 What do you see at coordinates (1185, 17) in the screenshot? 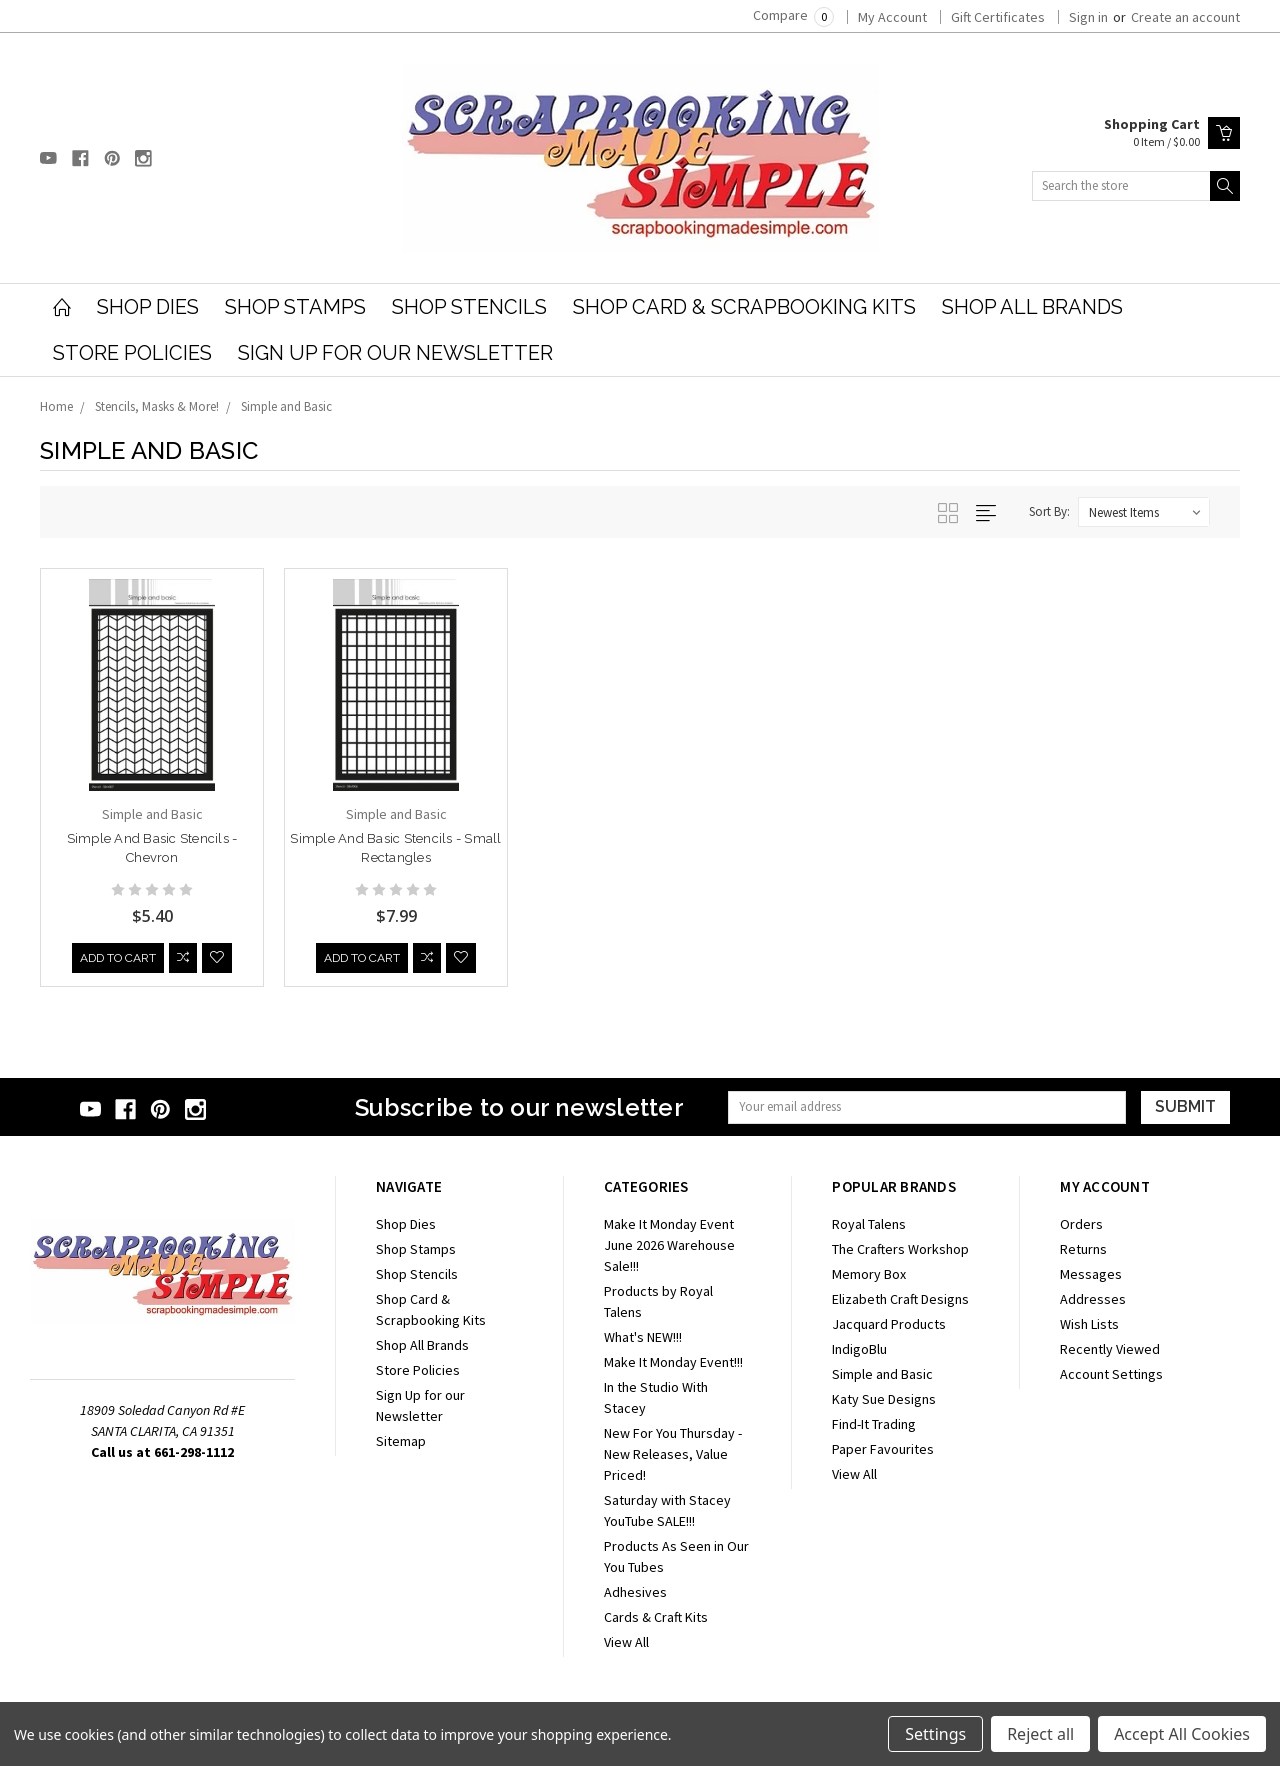
I see `Create an account` at bounding box center [1185, 17].